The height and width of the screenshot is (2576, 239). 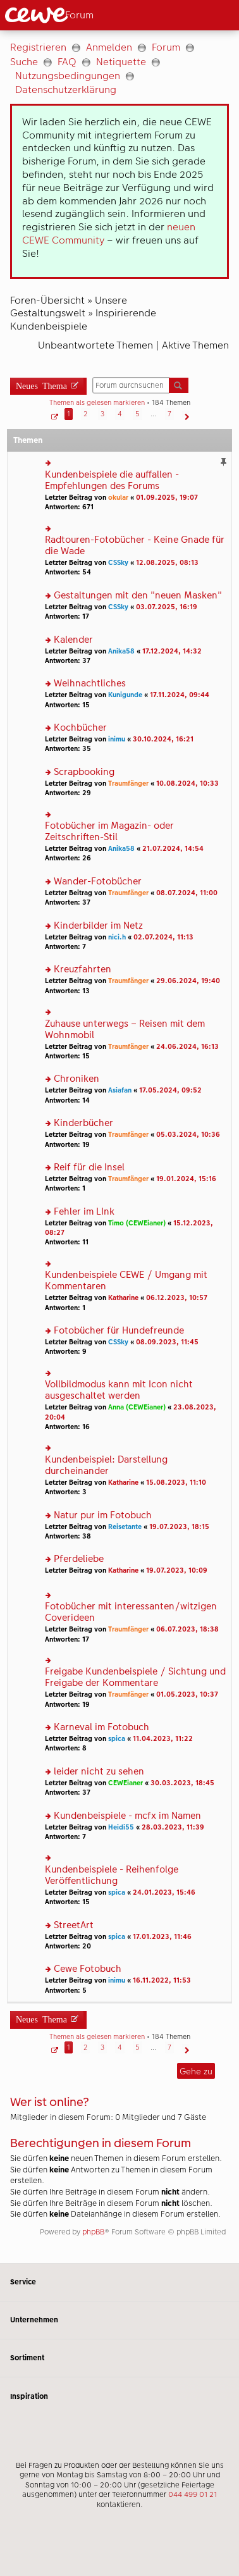 What do you see at coordinates (117, 937) in the screenshot?
I see `nici.h` at bounding box center [117, 937].